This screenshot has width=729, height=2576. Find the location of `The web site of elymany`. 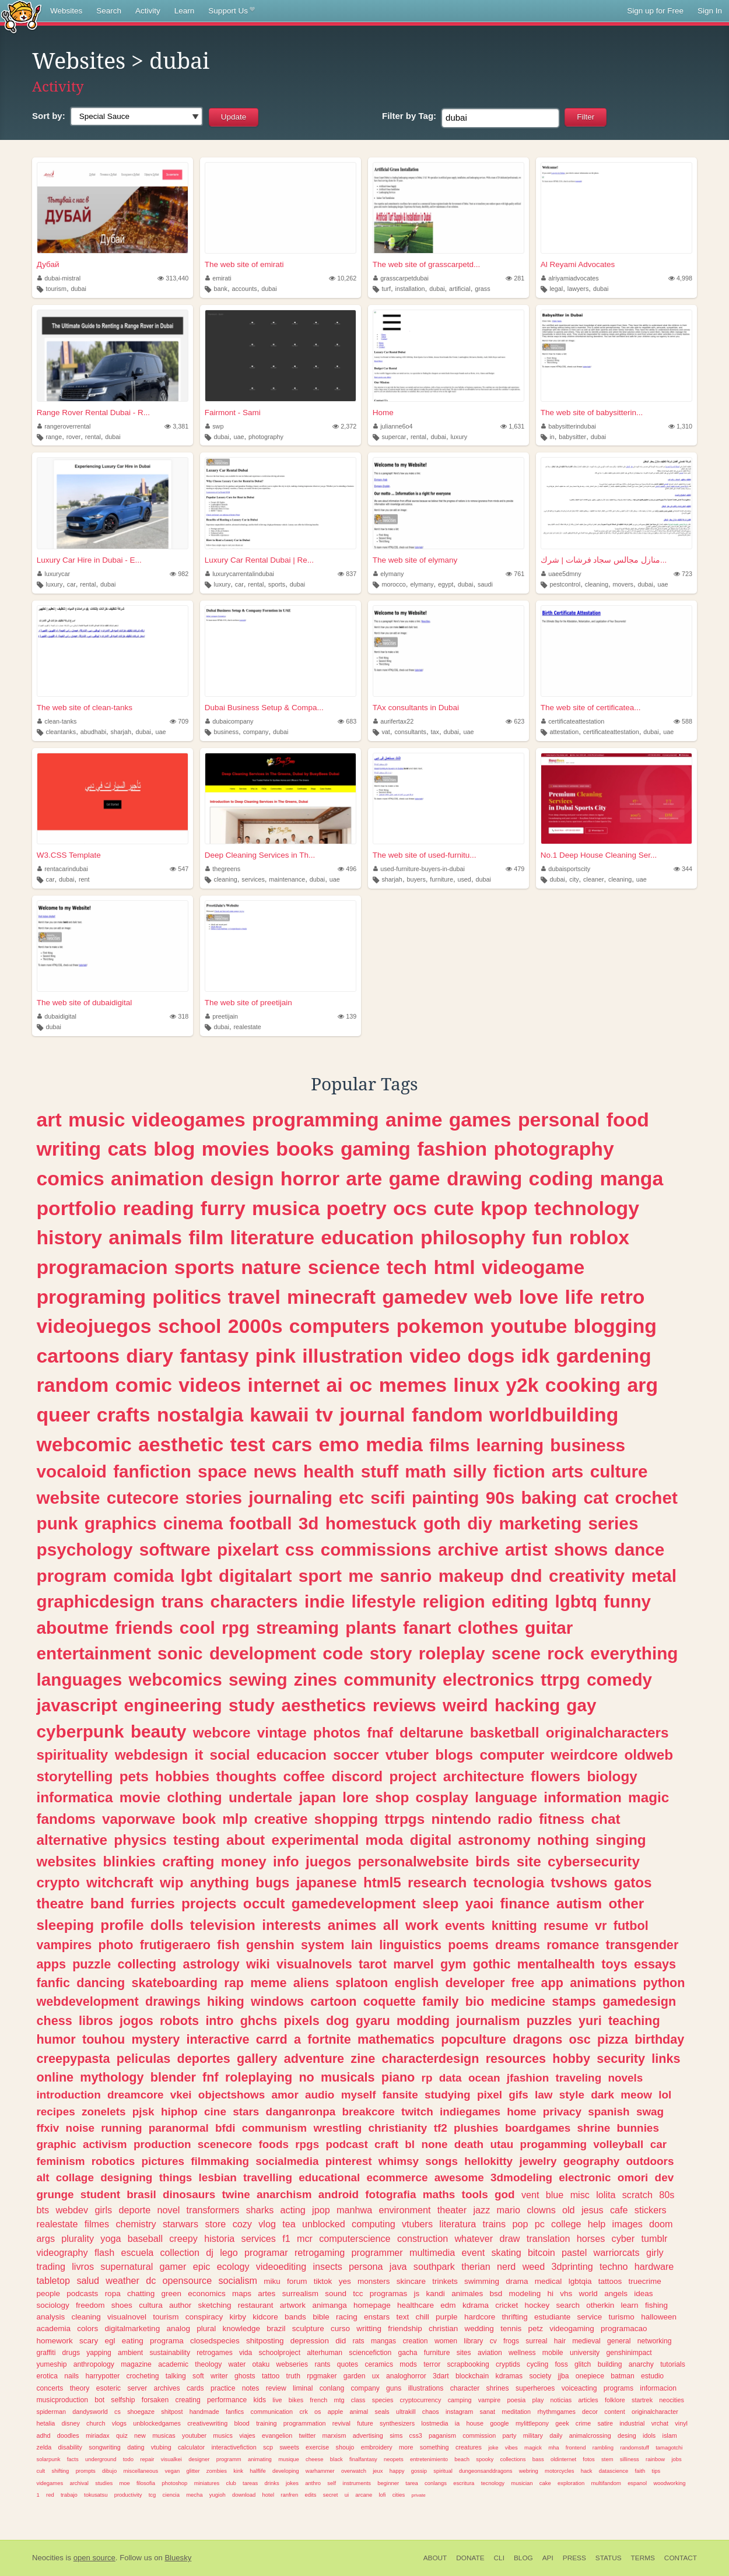

The web site of elymany is located at coordinates (415, 560).